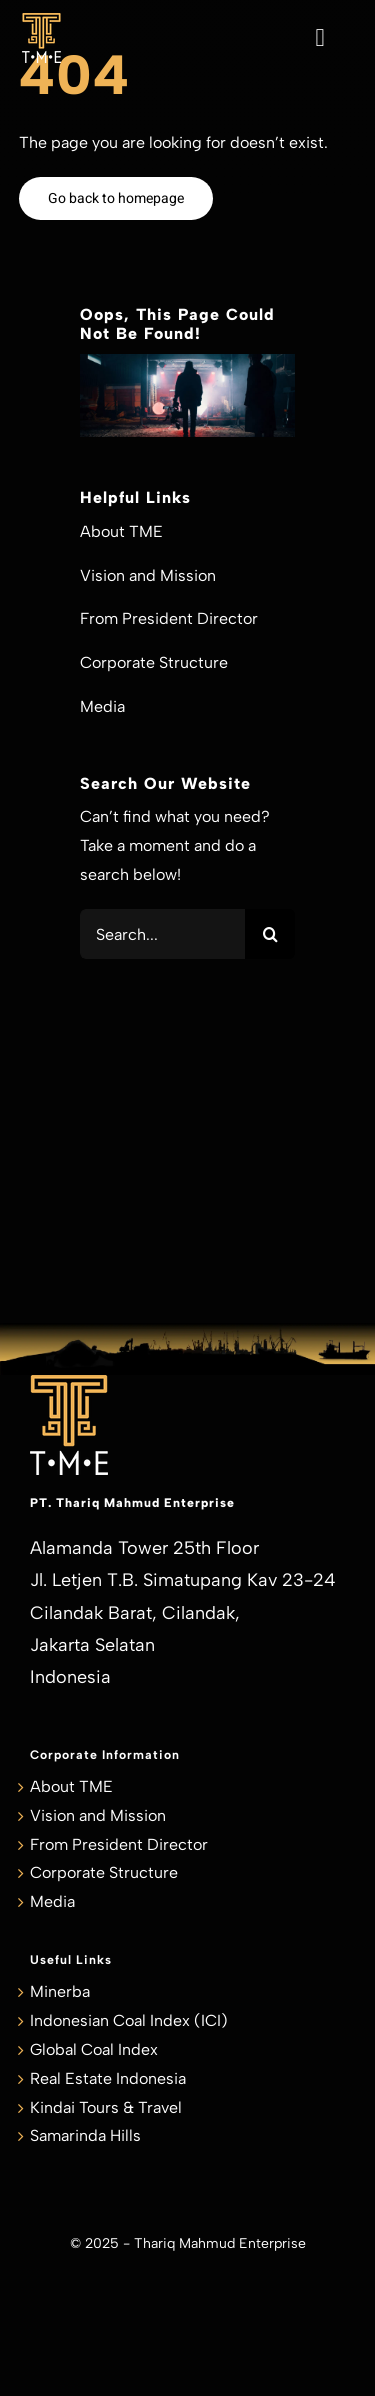 The image size is (375, 2396). What do you see at coordinates (129, 2020) in the screenshot?
I see `Indonesian Coal Index (ICI)` at bounding box center [129, 2020].